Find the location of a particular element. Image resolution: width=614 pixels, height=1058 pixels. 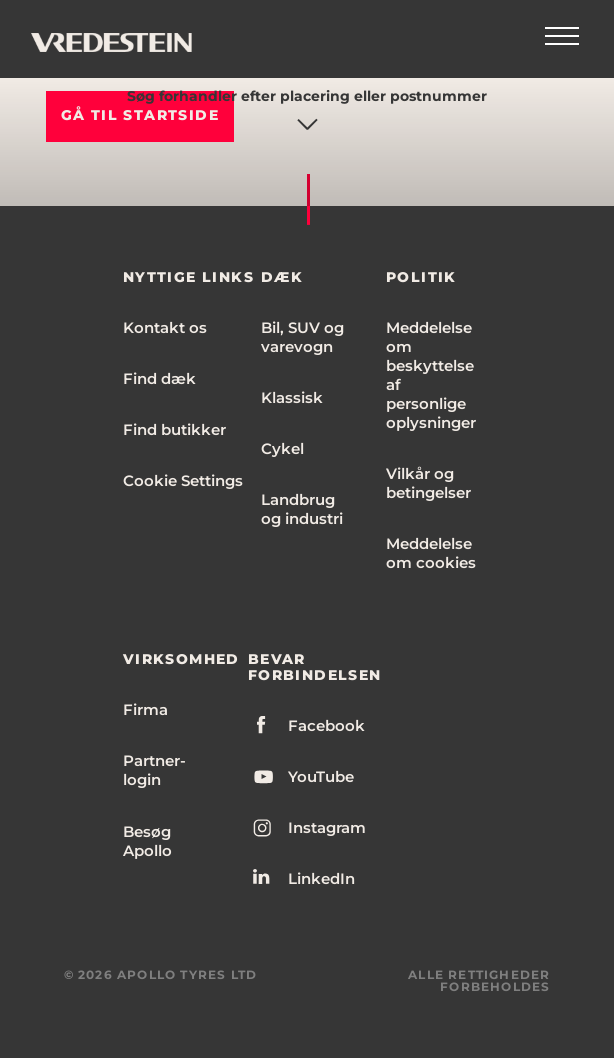

Firma is located at coordinates (145, 709).